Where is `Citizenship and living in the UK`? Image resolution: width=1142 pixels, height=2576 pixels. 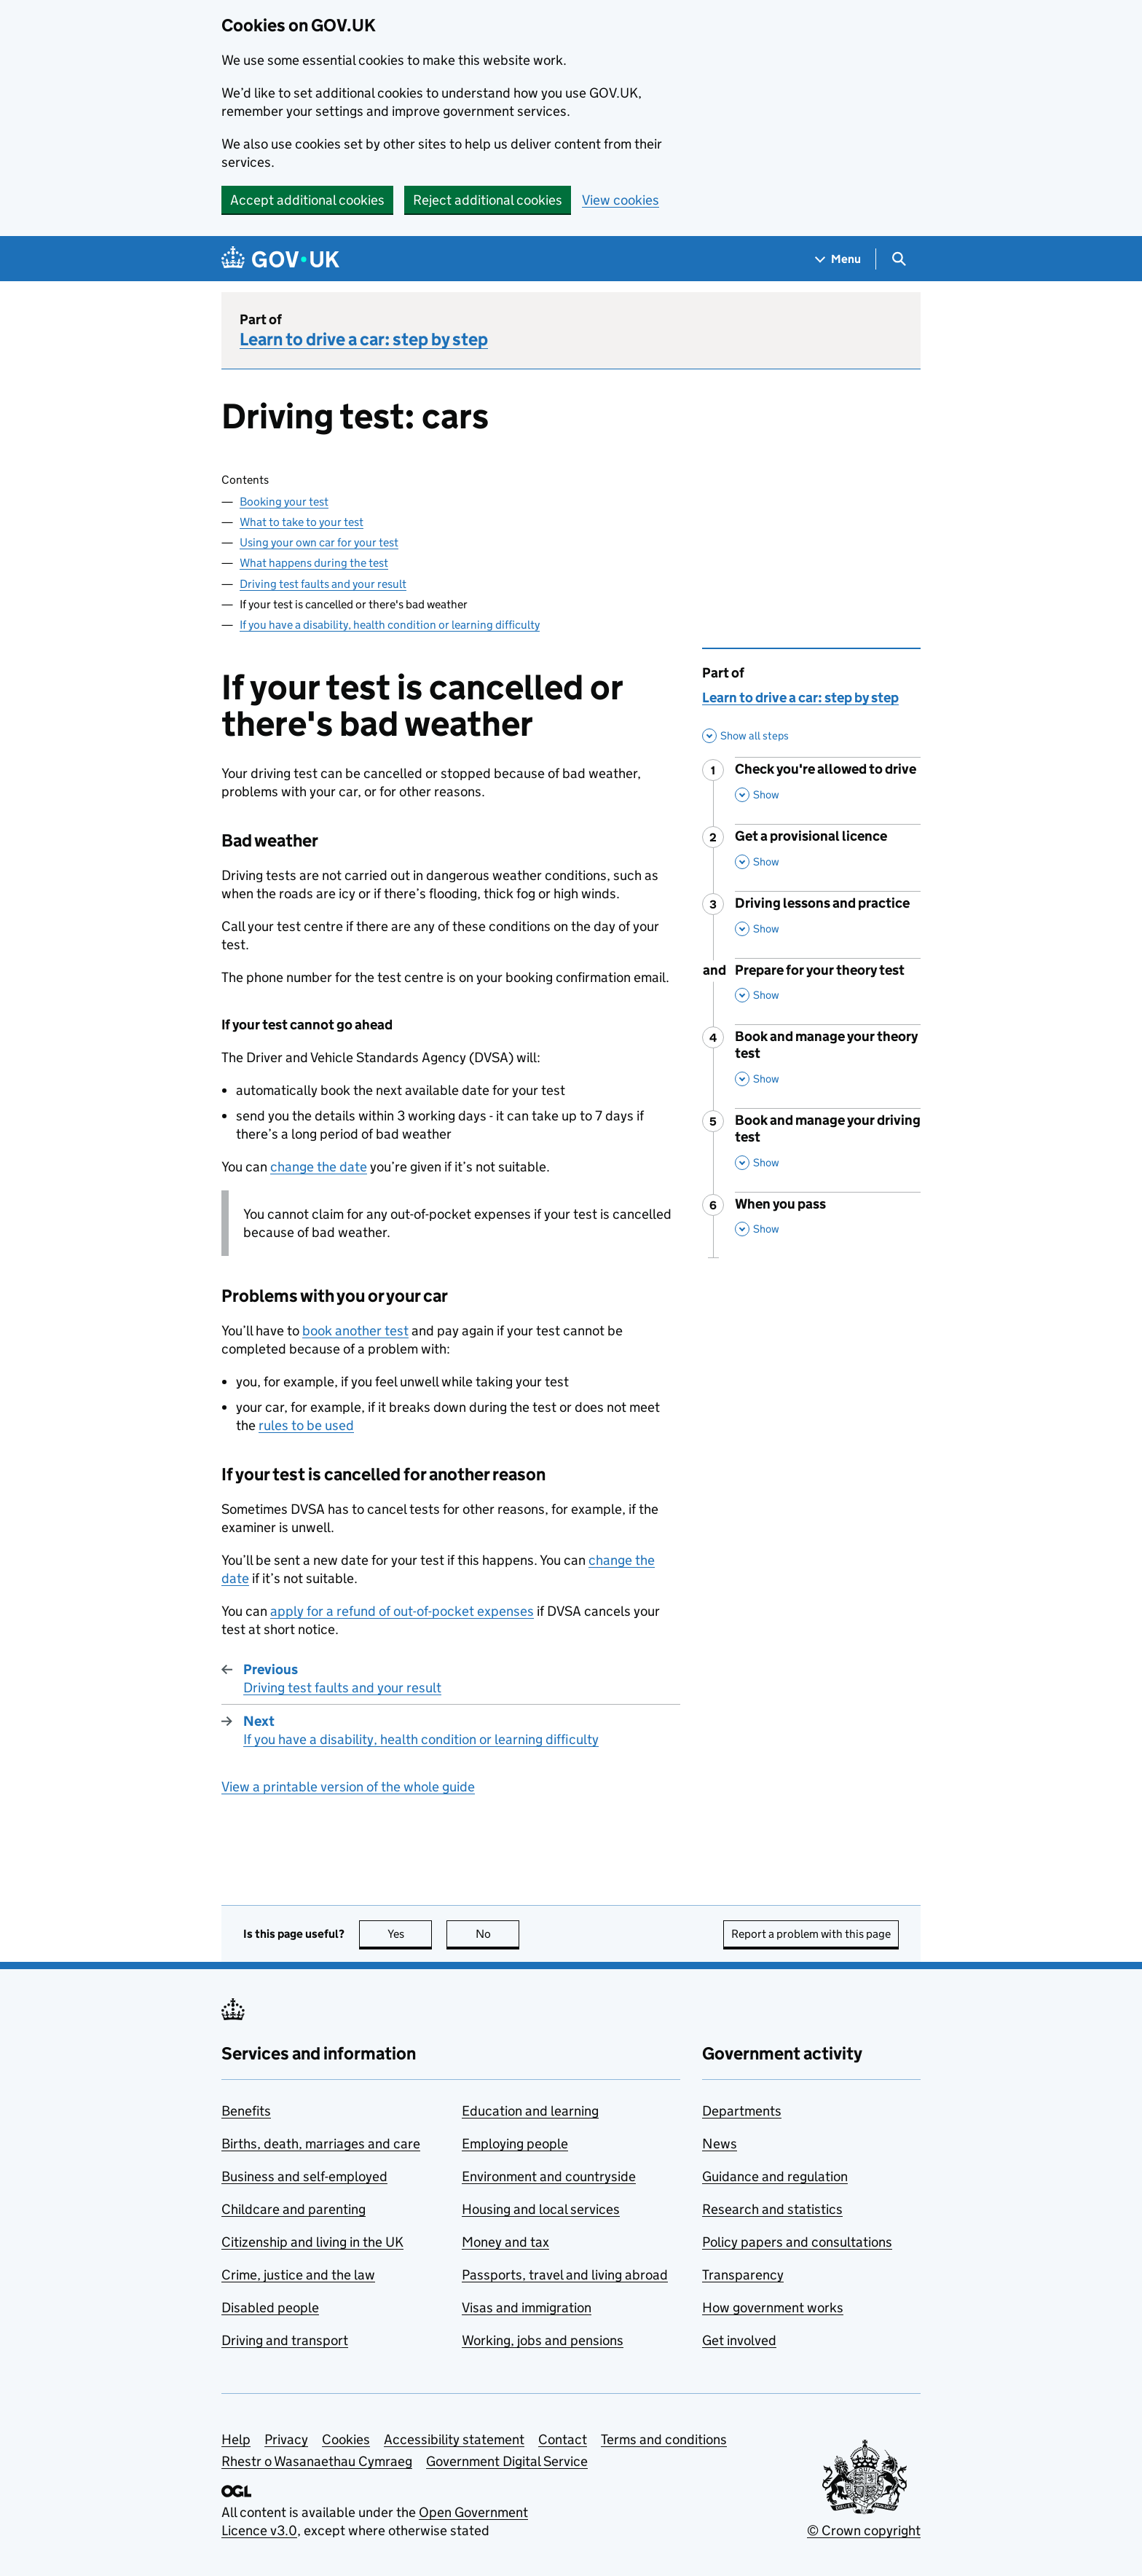 Citizenship and living in the UK is located at coordinates (312, 2242).